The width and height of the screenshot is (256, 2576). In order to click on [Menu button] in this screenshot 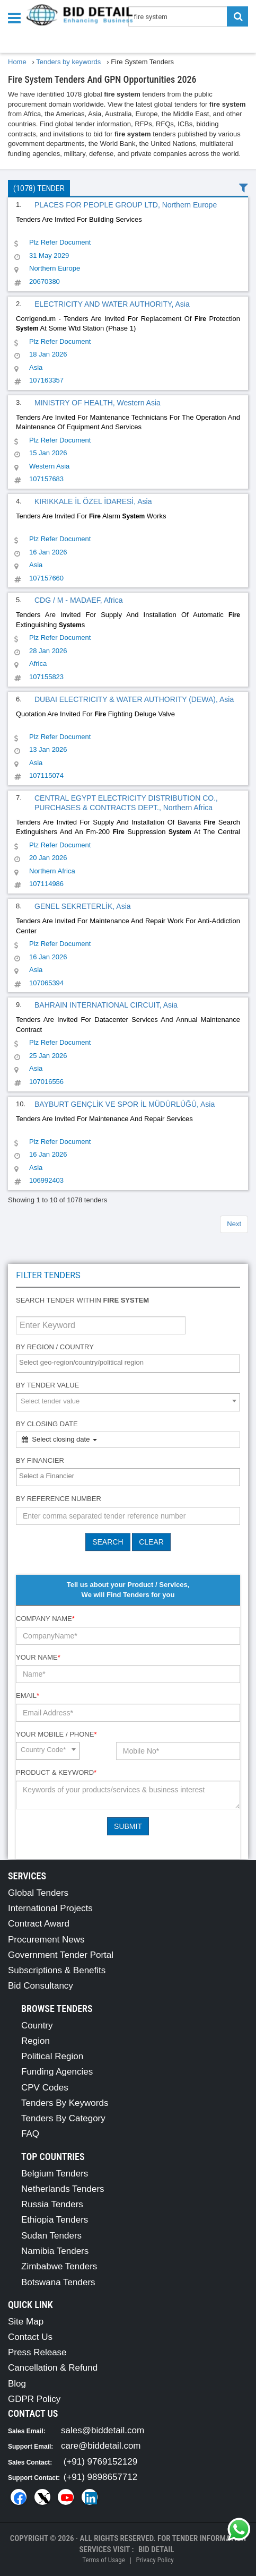, I will do `click(17, 17)`.